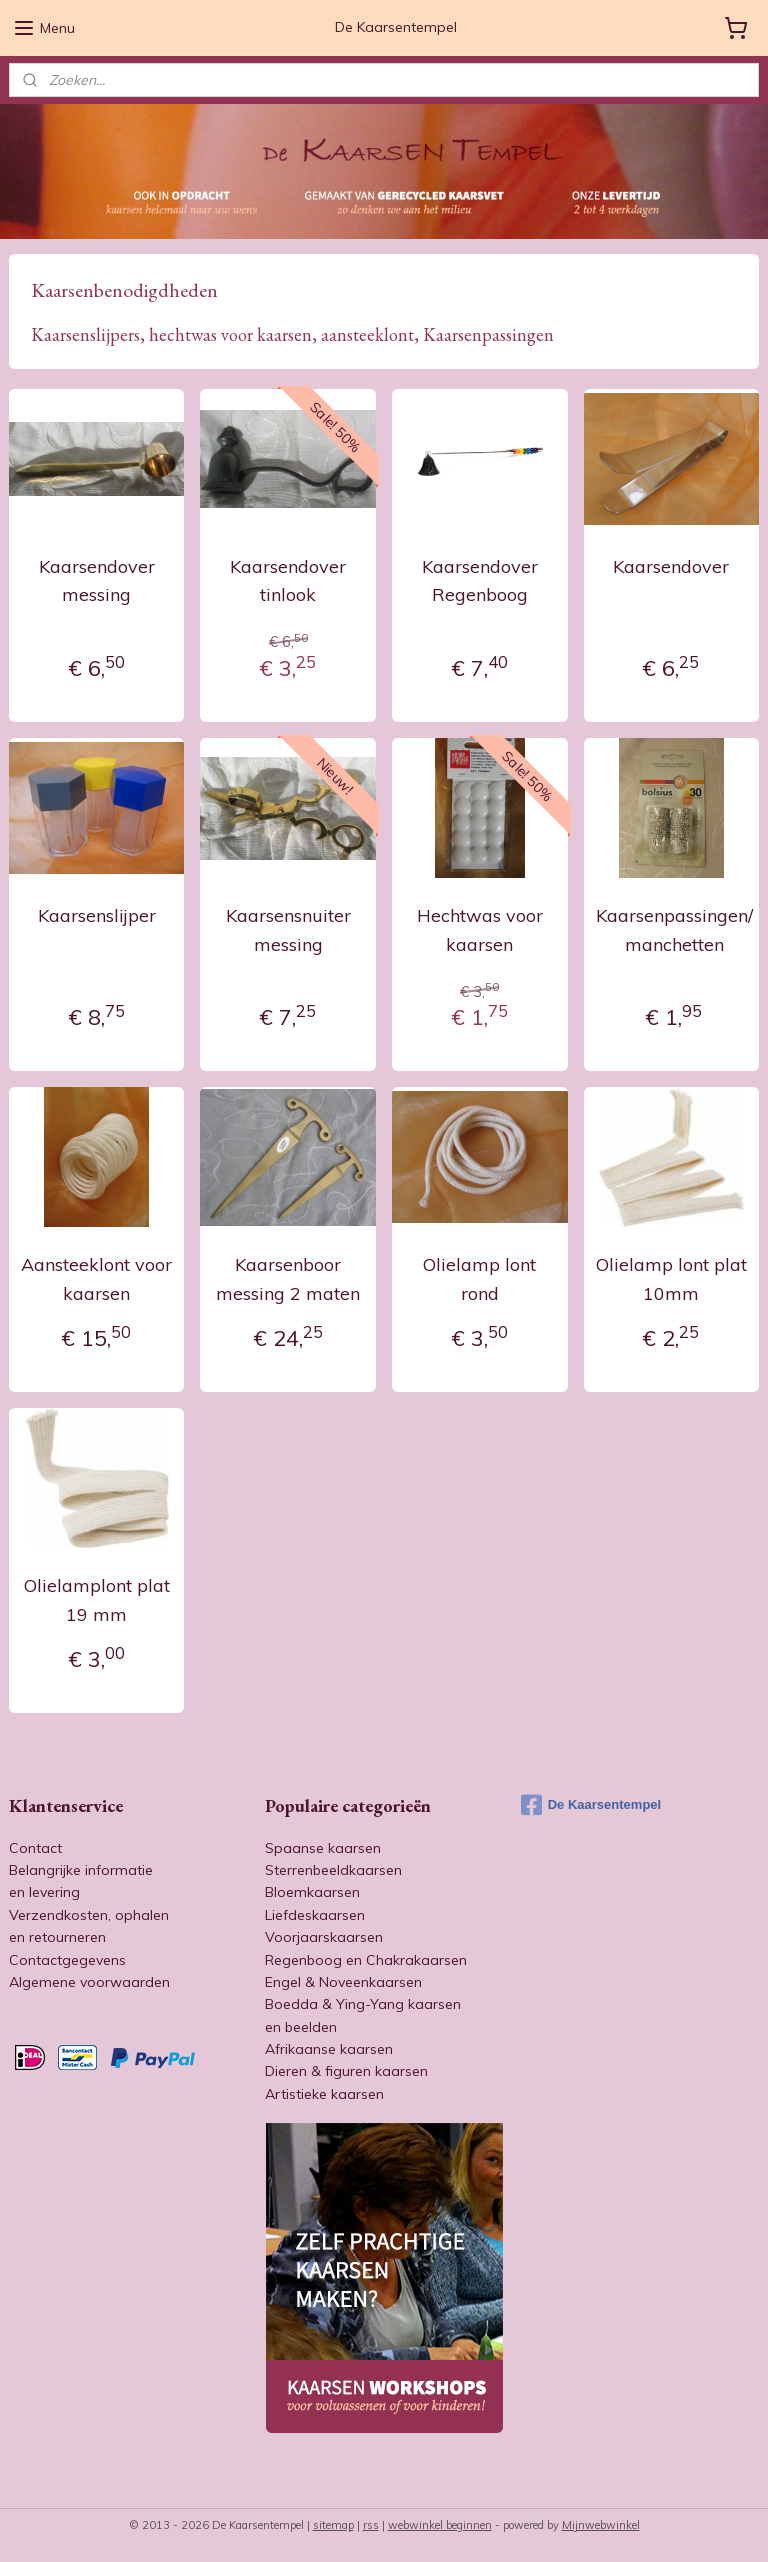 This screenshot has width=768, height=2562. I want to click on sitemap, so click(333, 2525).